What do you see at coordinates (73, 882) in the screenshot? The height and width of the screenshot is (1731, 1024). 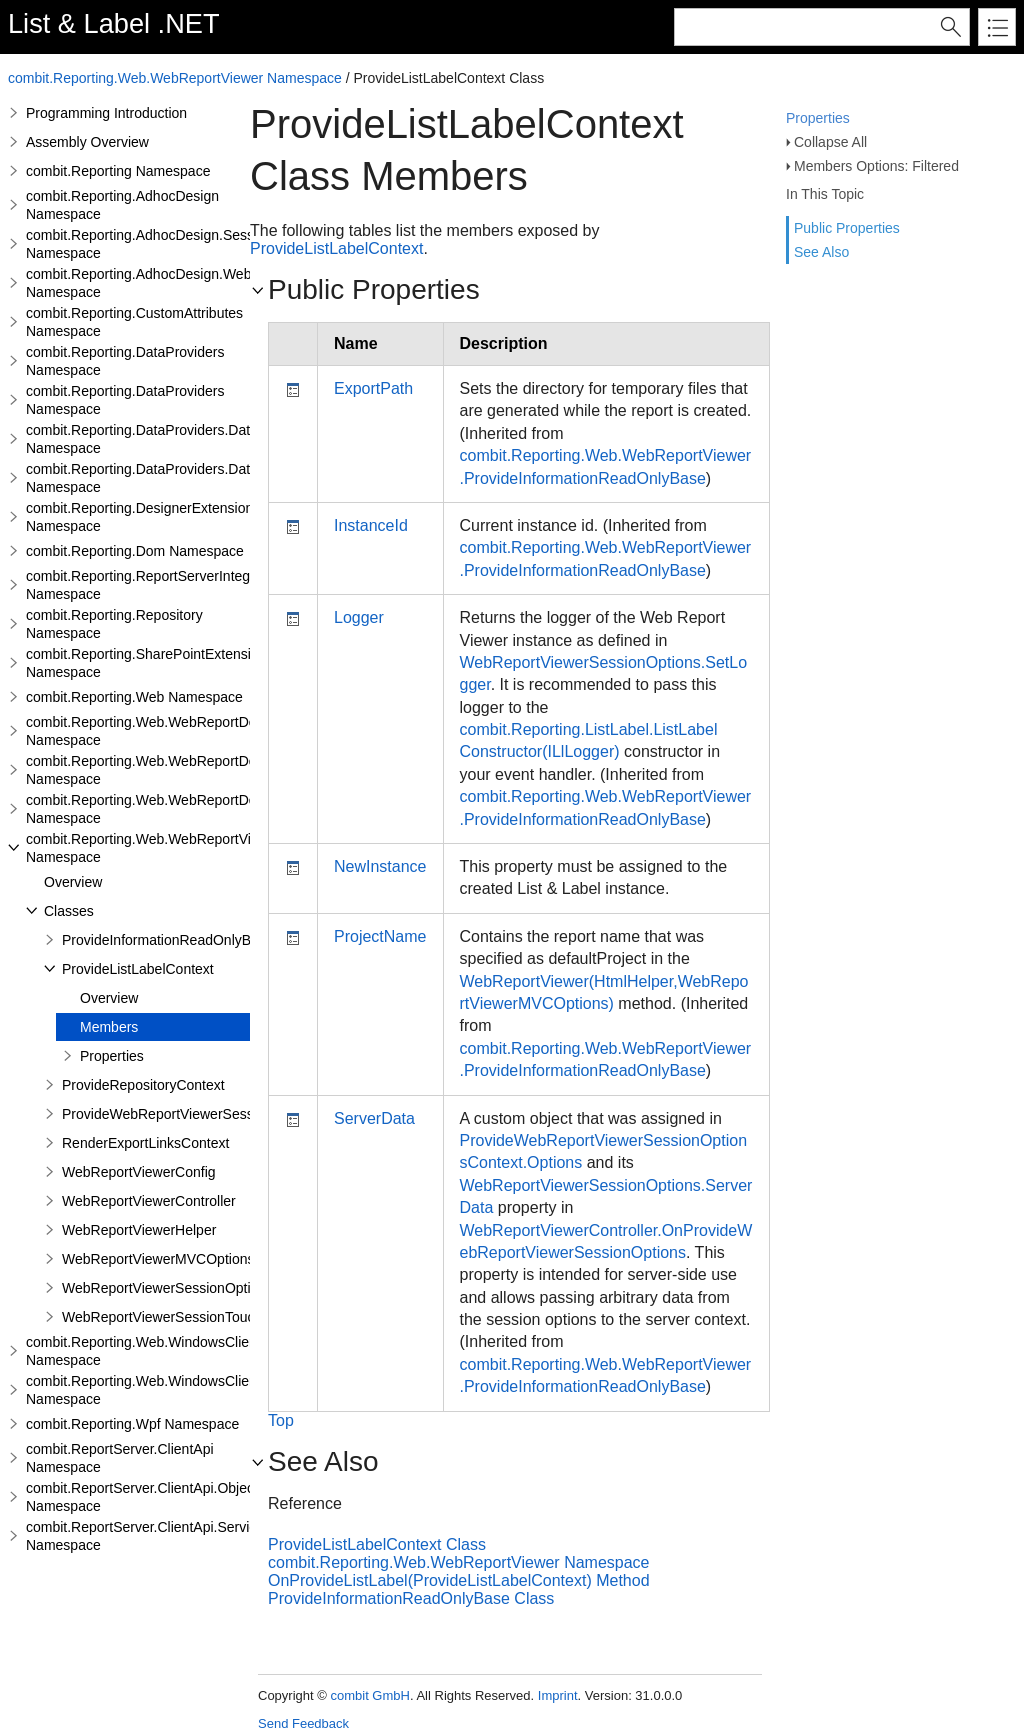 I see `Overview` at bounding box center [73, 882].